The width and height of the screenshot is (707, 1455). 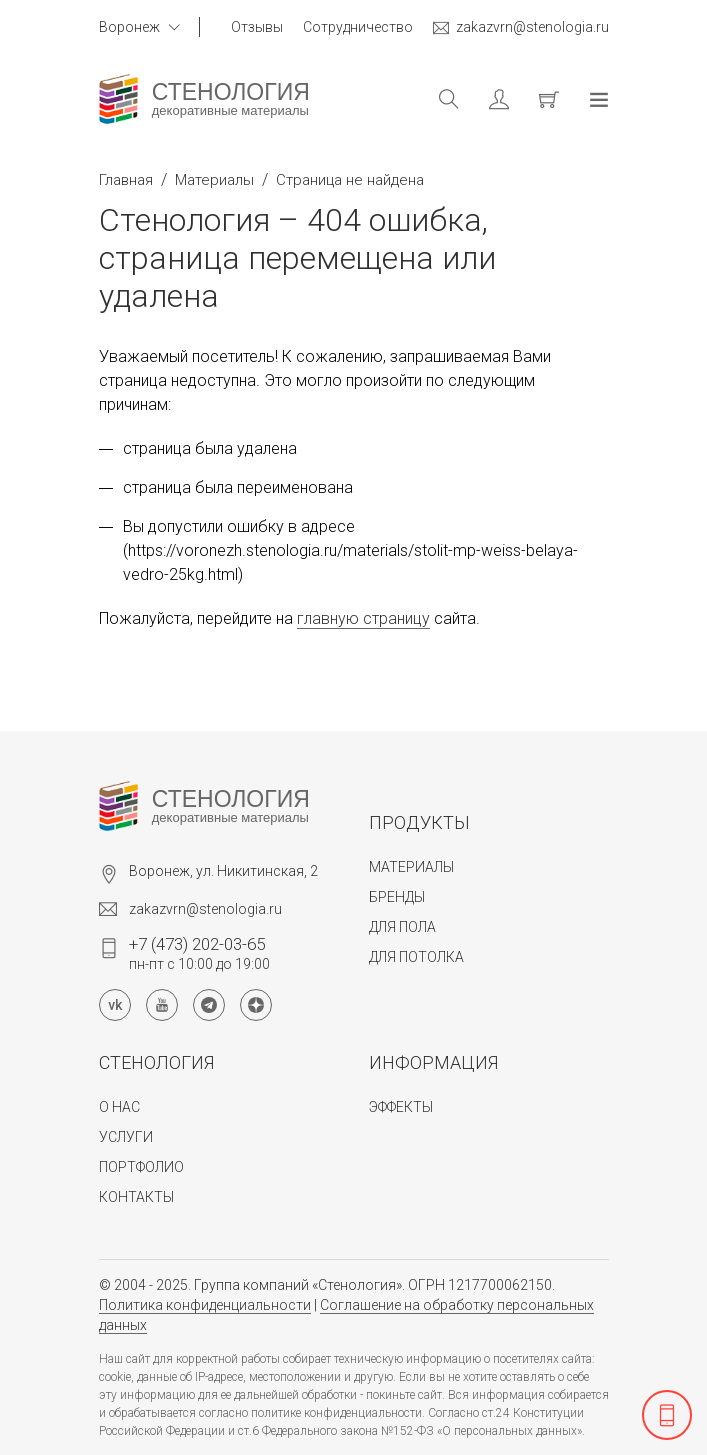 I want to click on О нас, so click(x=119, y=1107).